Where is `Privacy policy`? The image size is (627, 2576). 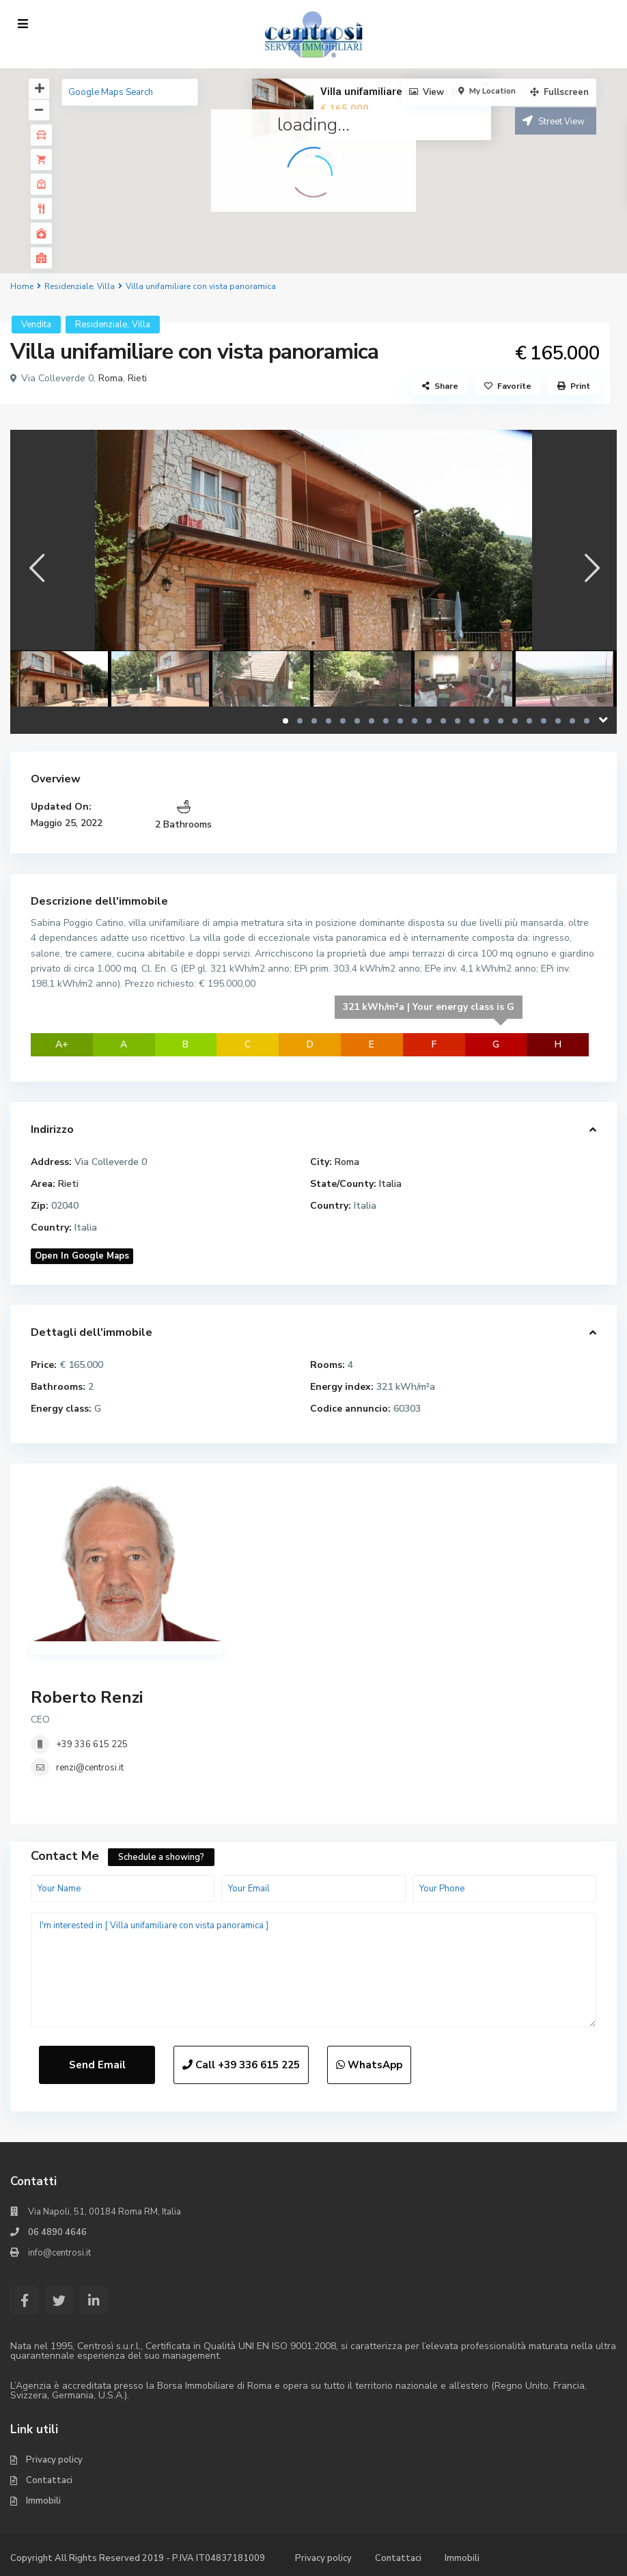
Privacy policy is located at coordinates (54, 2460).